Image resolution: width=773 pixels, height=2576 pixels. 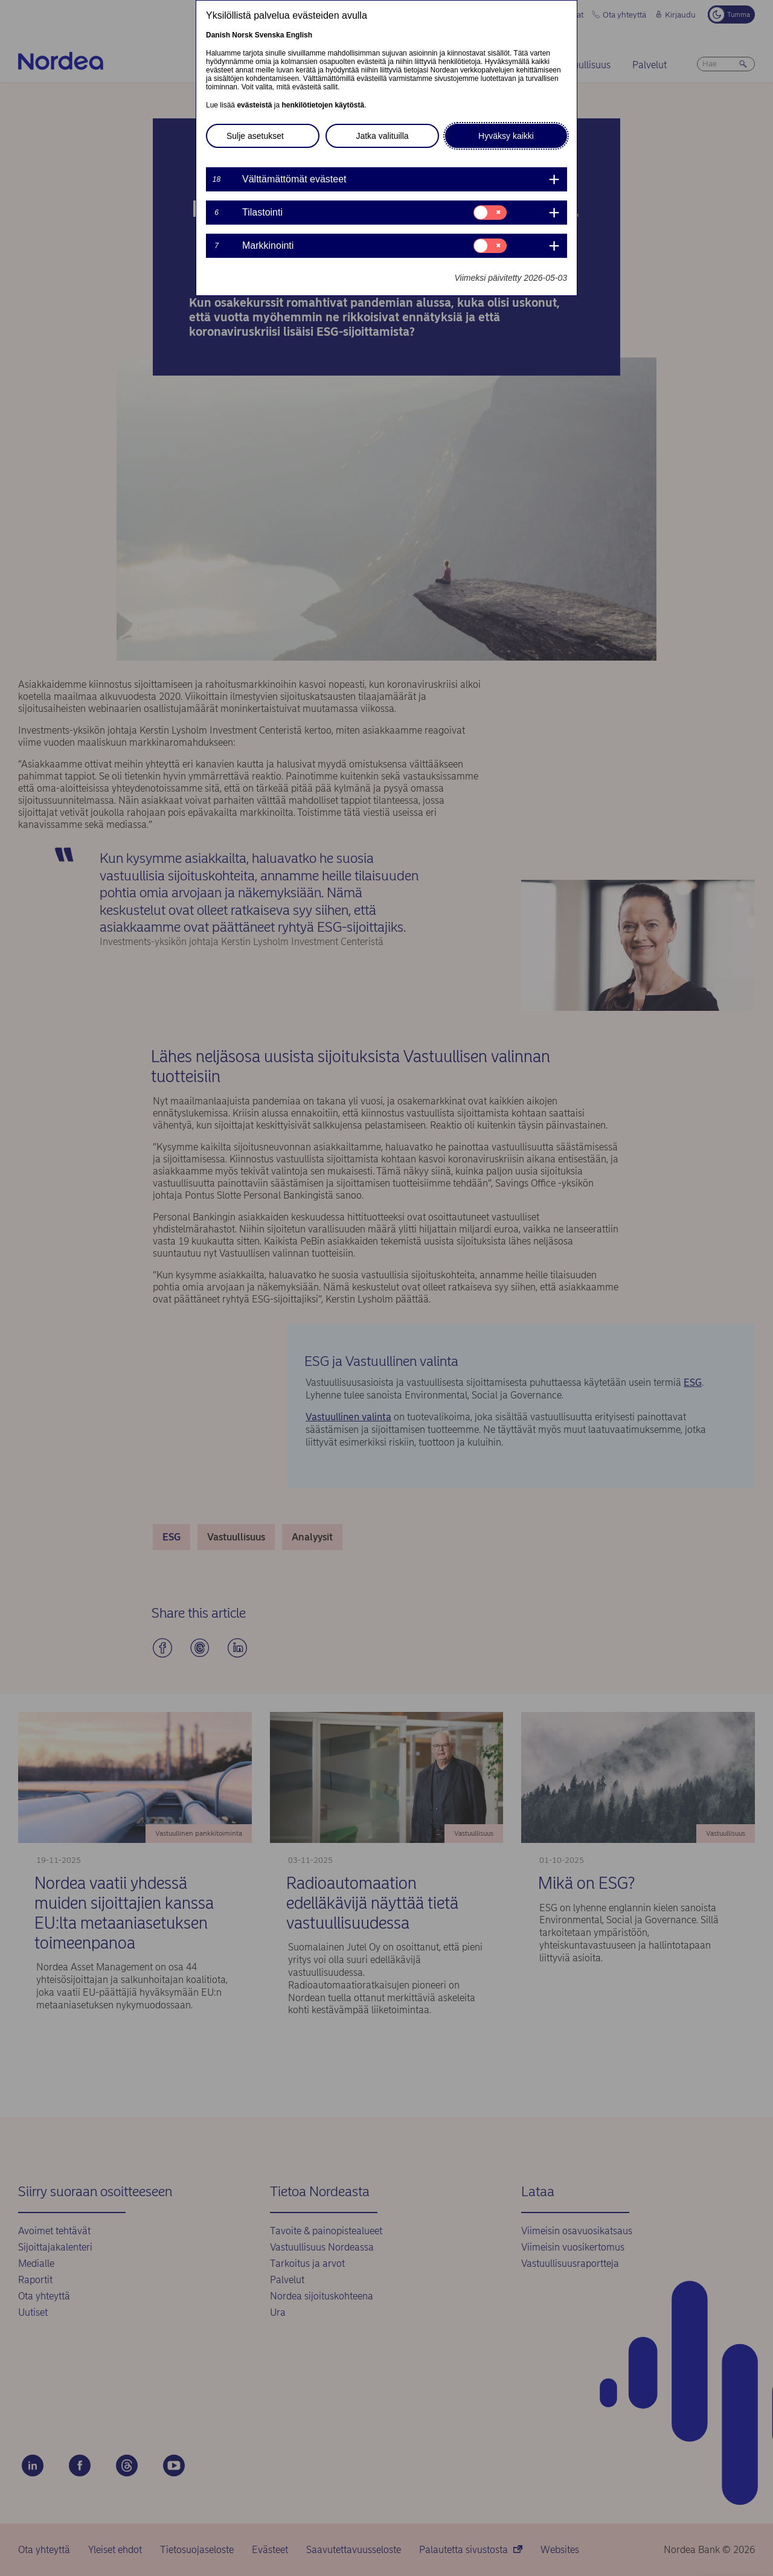 What do you see at coordinates (506, 136) in the screenshot?
I see `Hyväksy kaikki [button]` at bounding box center [506, 136].